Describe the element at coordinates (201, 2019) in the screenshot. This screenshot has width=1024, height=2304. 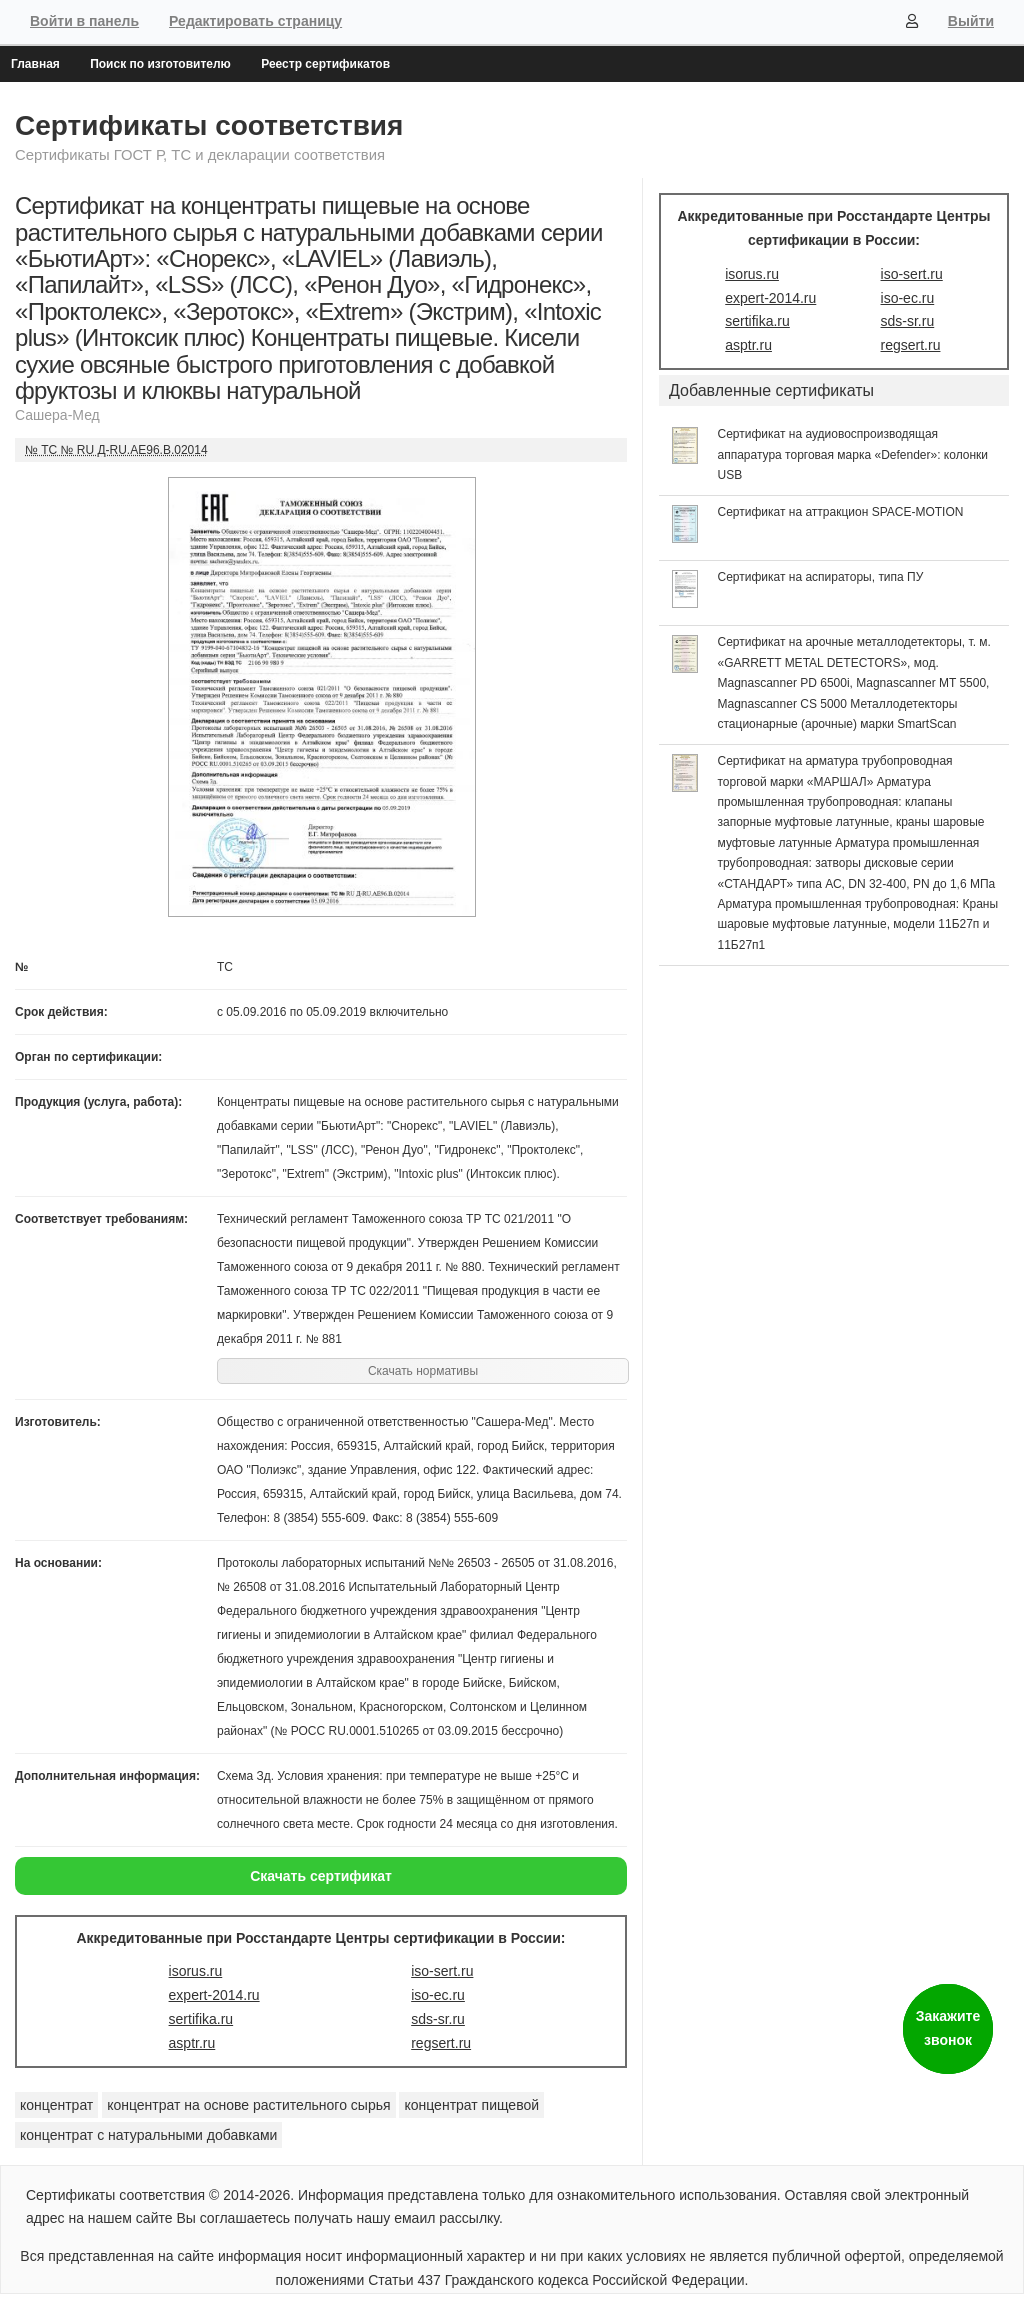
I see `sertifika.ru` at that location.